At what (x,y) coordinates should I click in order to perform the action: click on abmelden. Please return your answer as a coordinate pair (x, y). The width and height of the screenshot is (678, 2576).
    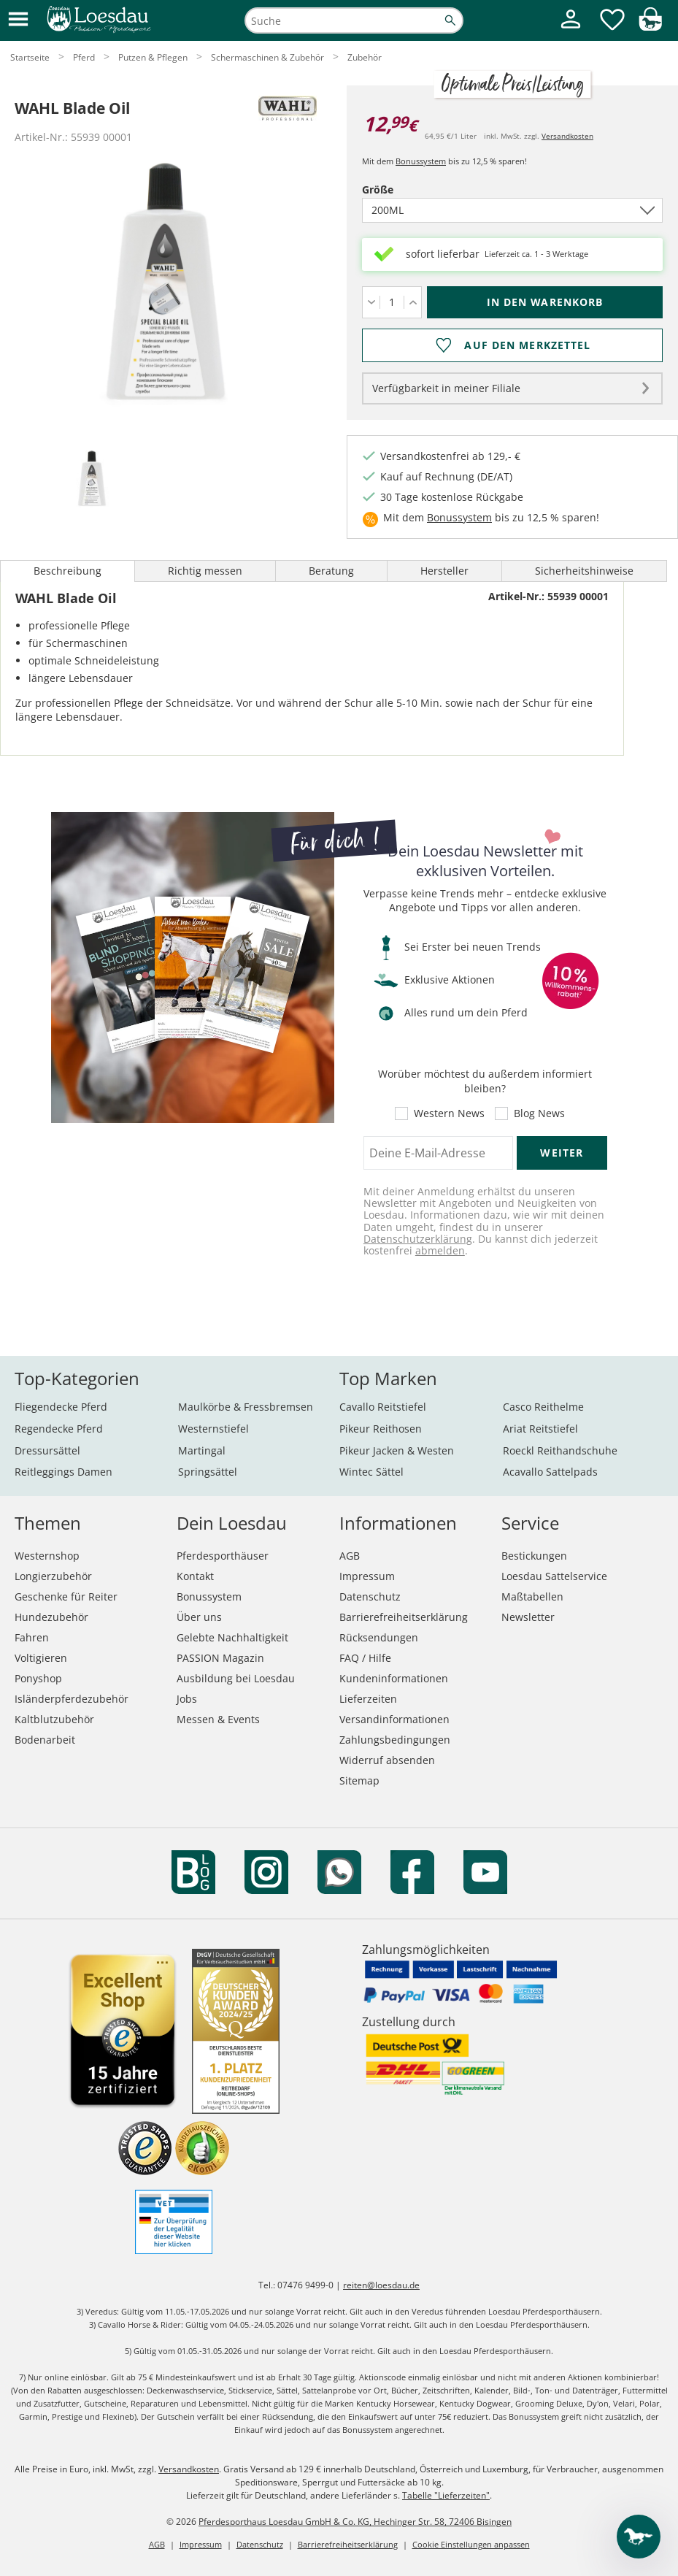
    Looking at the image, I should click on (440, 1250).